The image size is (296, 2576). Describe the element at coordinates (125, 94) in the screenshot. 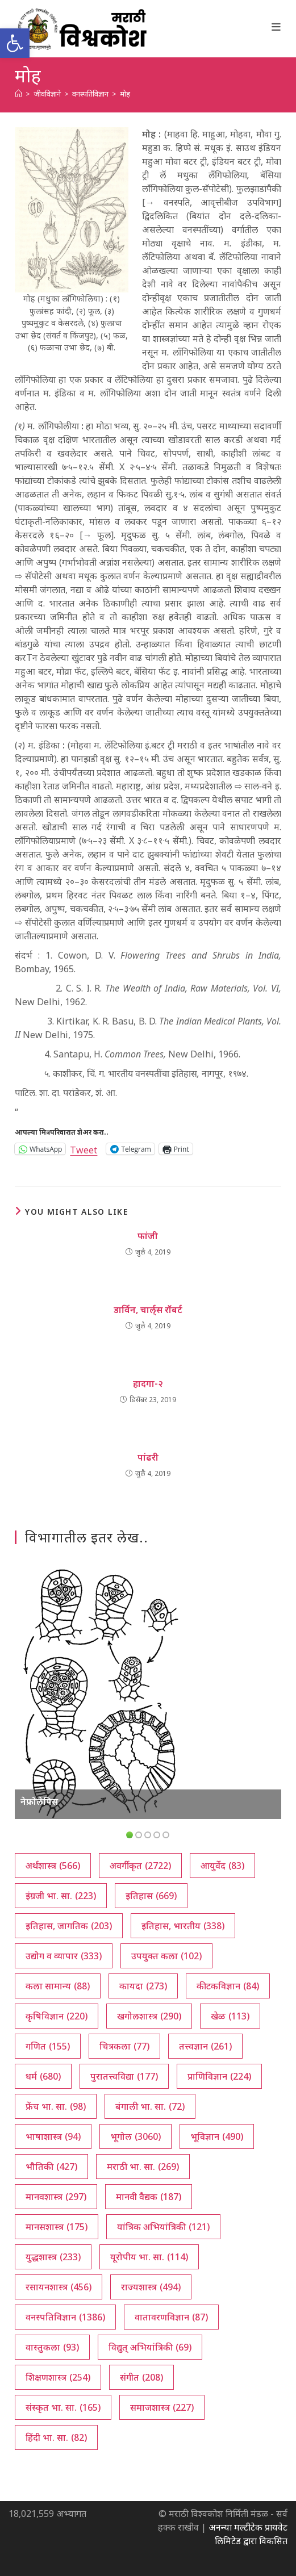

I see `मोह` at that location.